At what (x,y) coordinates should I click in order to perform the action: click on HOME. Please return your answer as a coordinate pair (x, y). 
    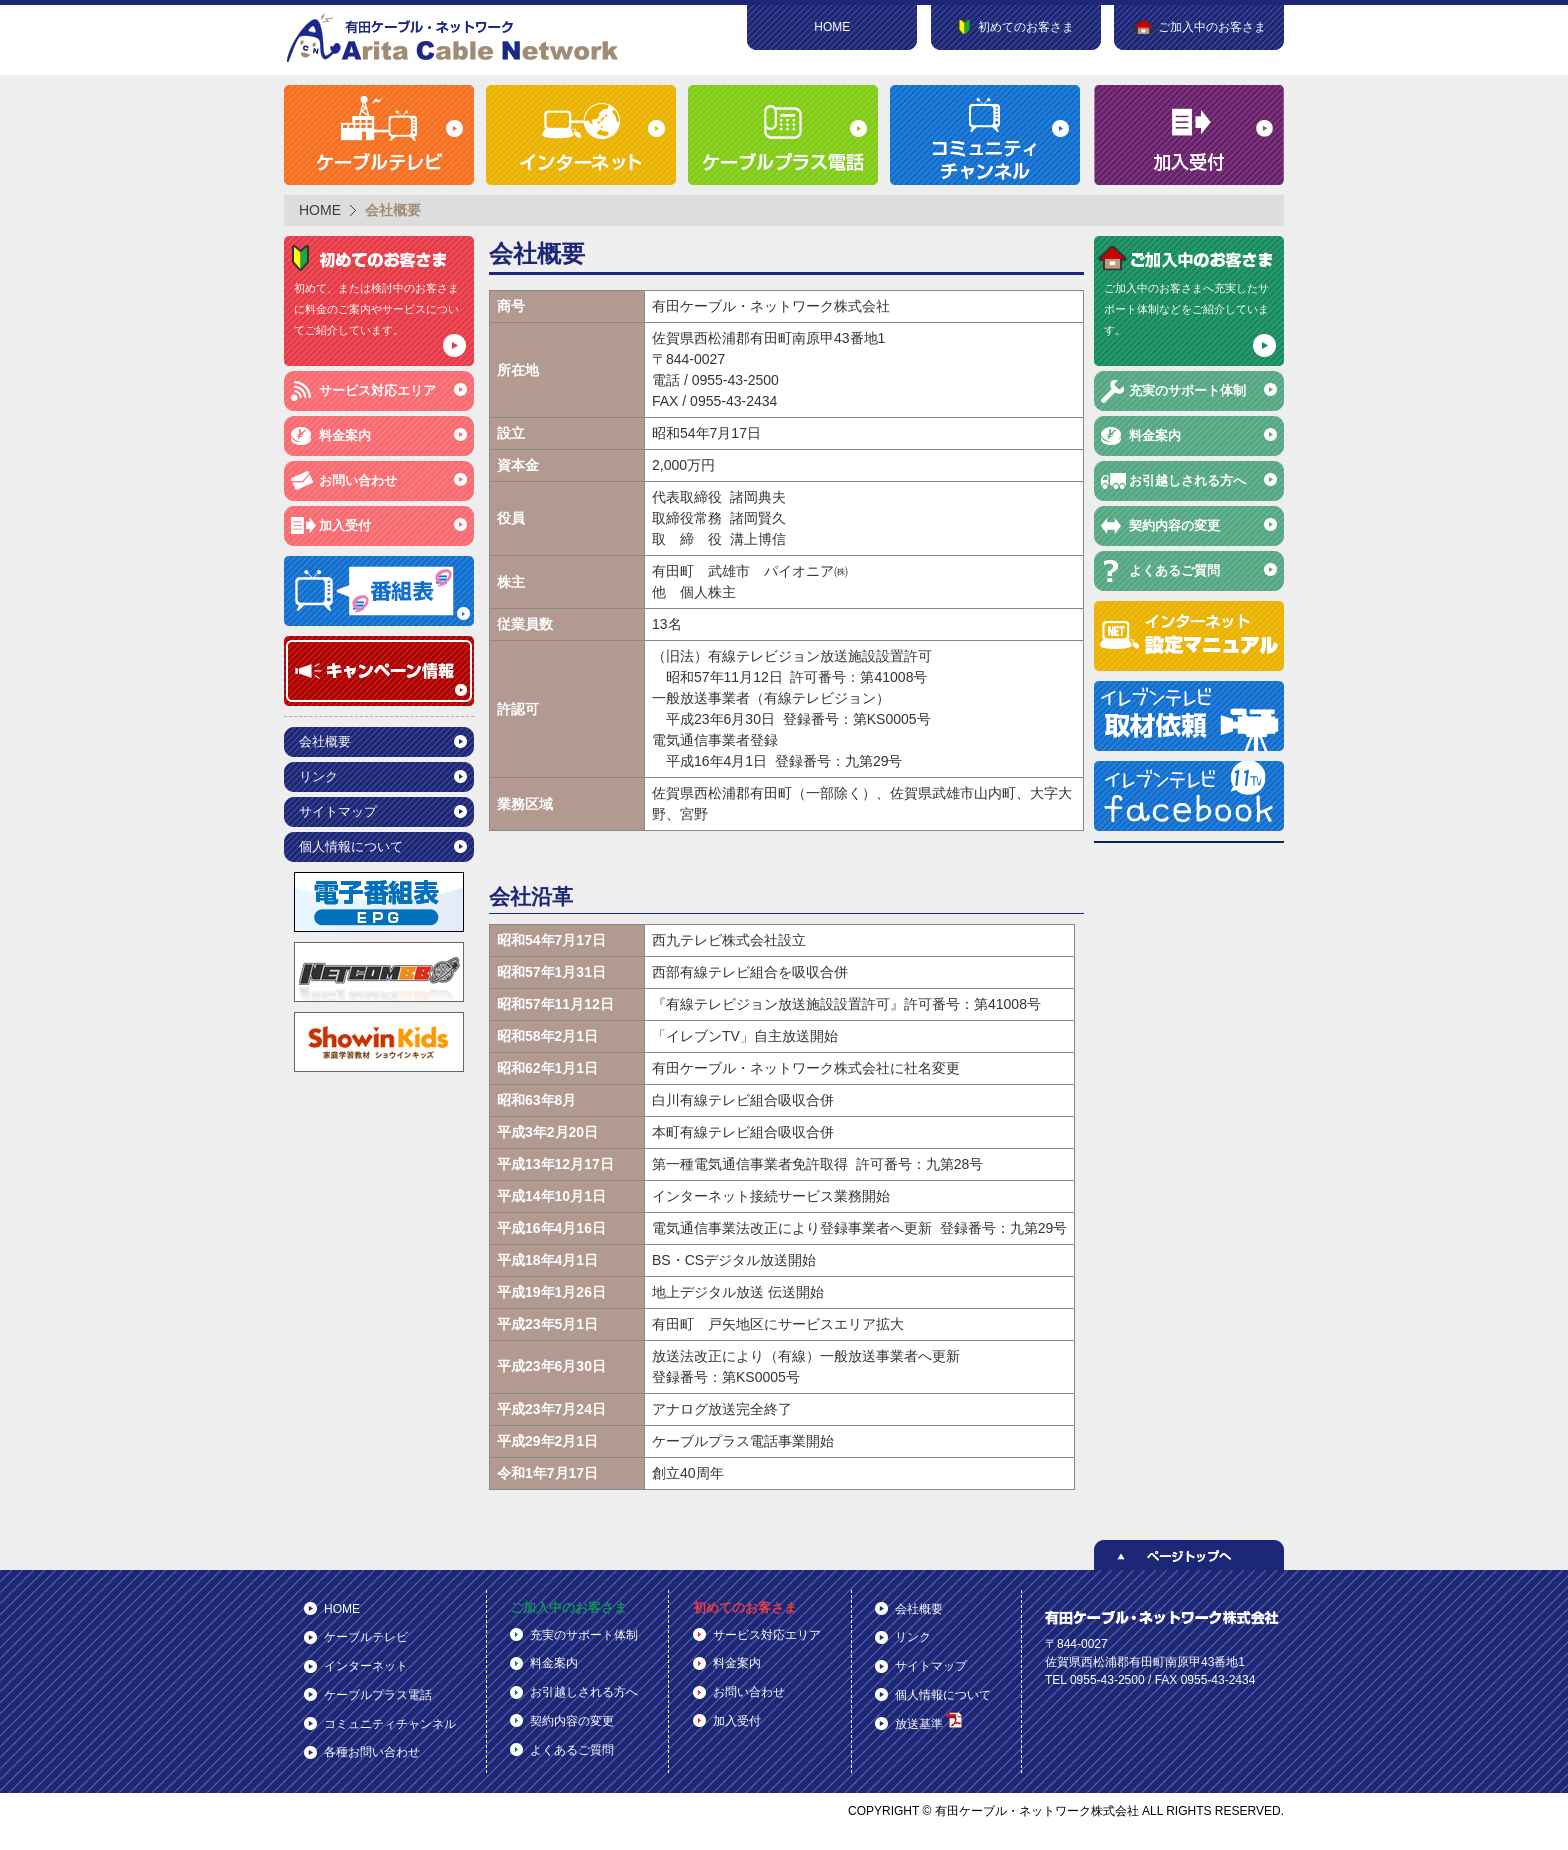
    Looking at the image, I should click on (832, 27).